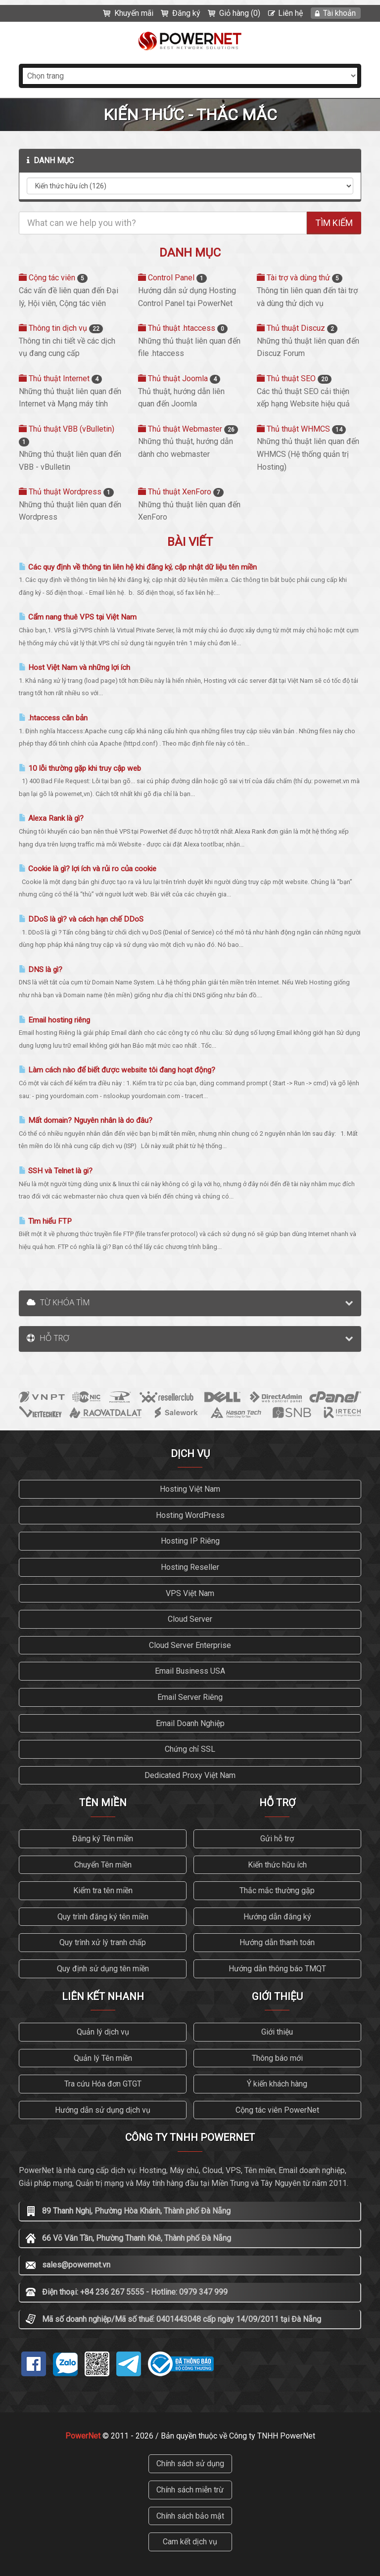 The width and height of the screenshot is (380, 2576). What do you see at coordinates (181, 491) in the screenshot?
I see `Thủ thuật XenForo` at bounding box center [181, 491].